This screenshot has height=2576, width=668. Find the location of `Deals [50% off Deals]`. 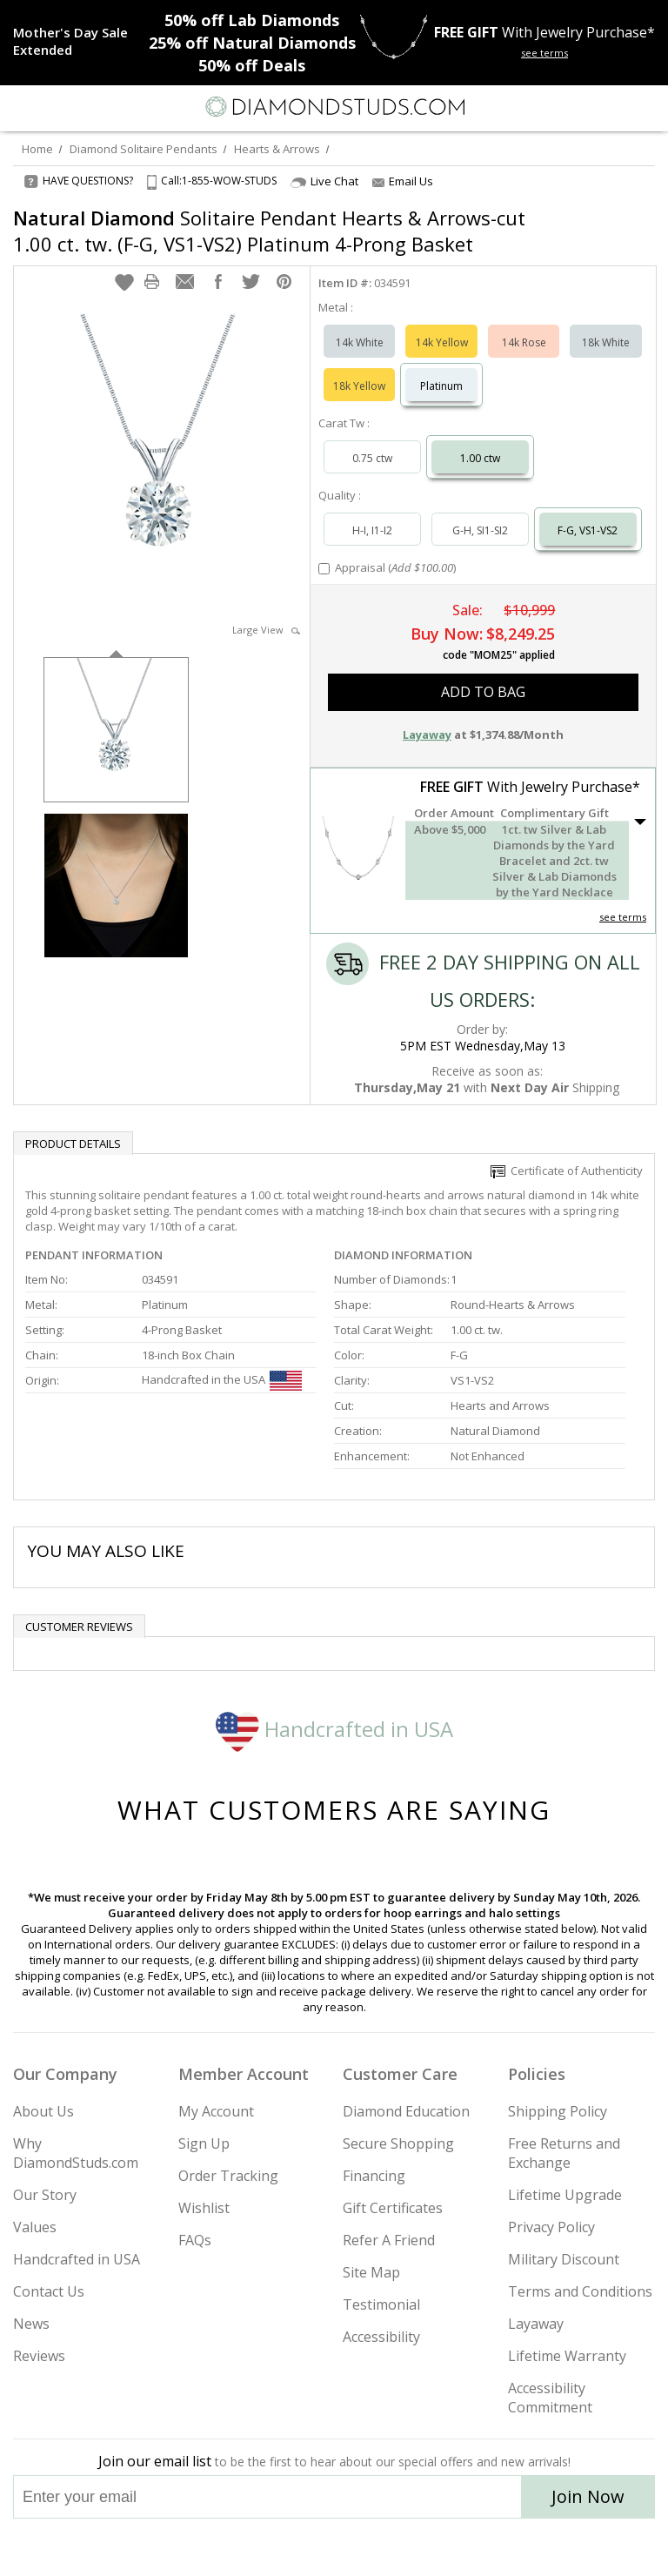

Deals [50% off Deals] is located at coordinates (251, 65).